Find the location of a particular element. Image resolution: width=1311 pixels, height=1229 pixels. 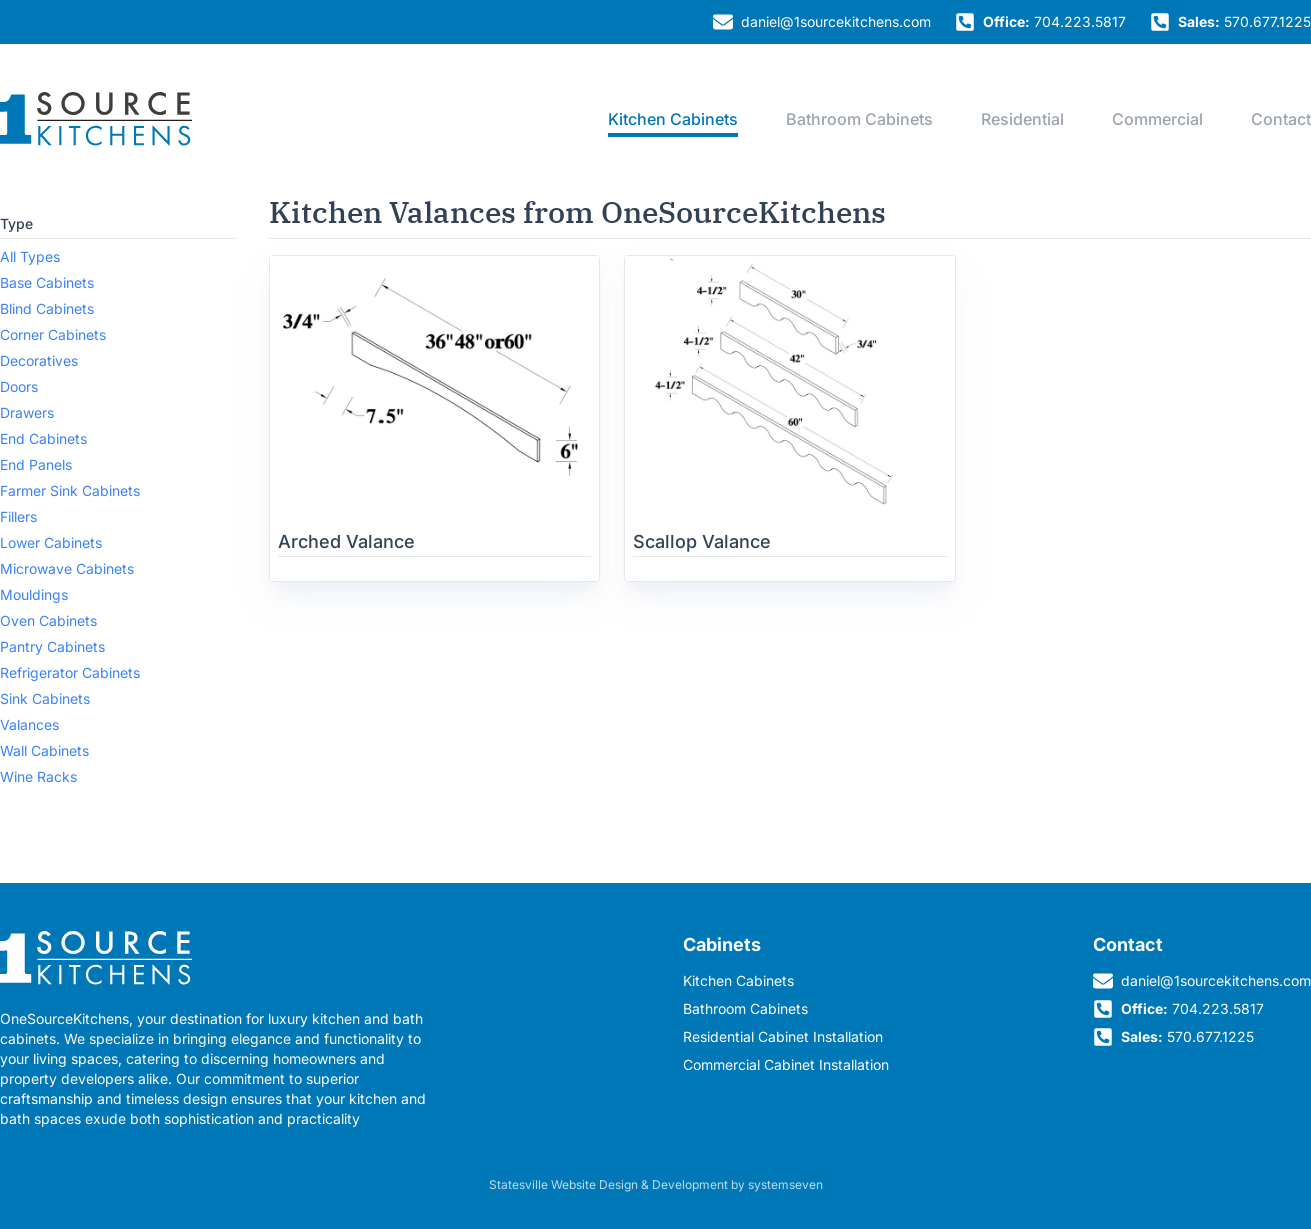

Mouldings is located at coordinates (34, 594).